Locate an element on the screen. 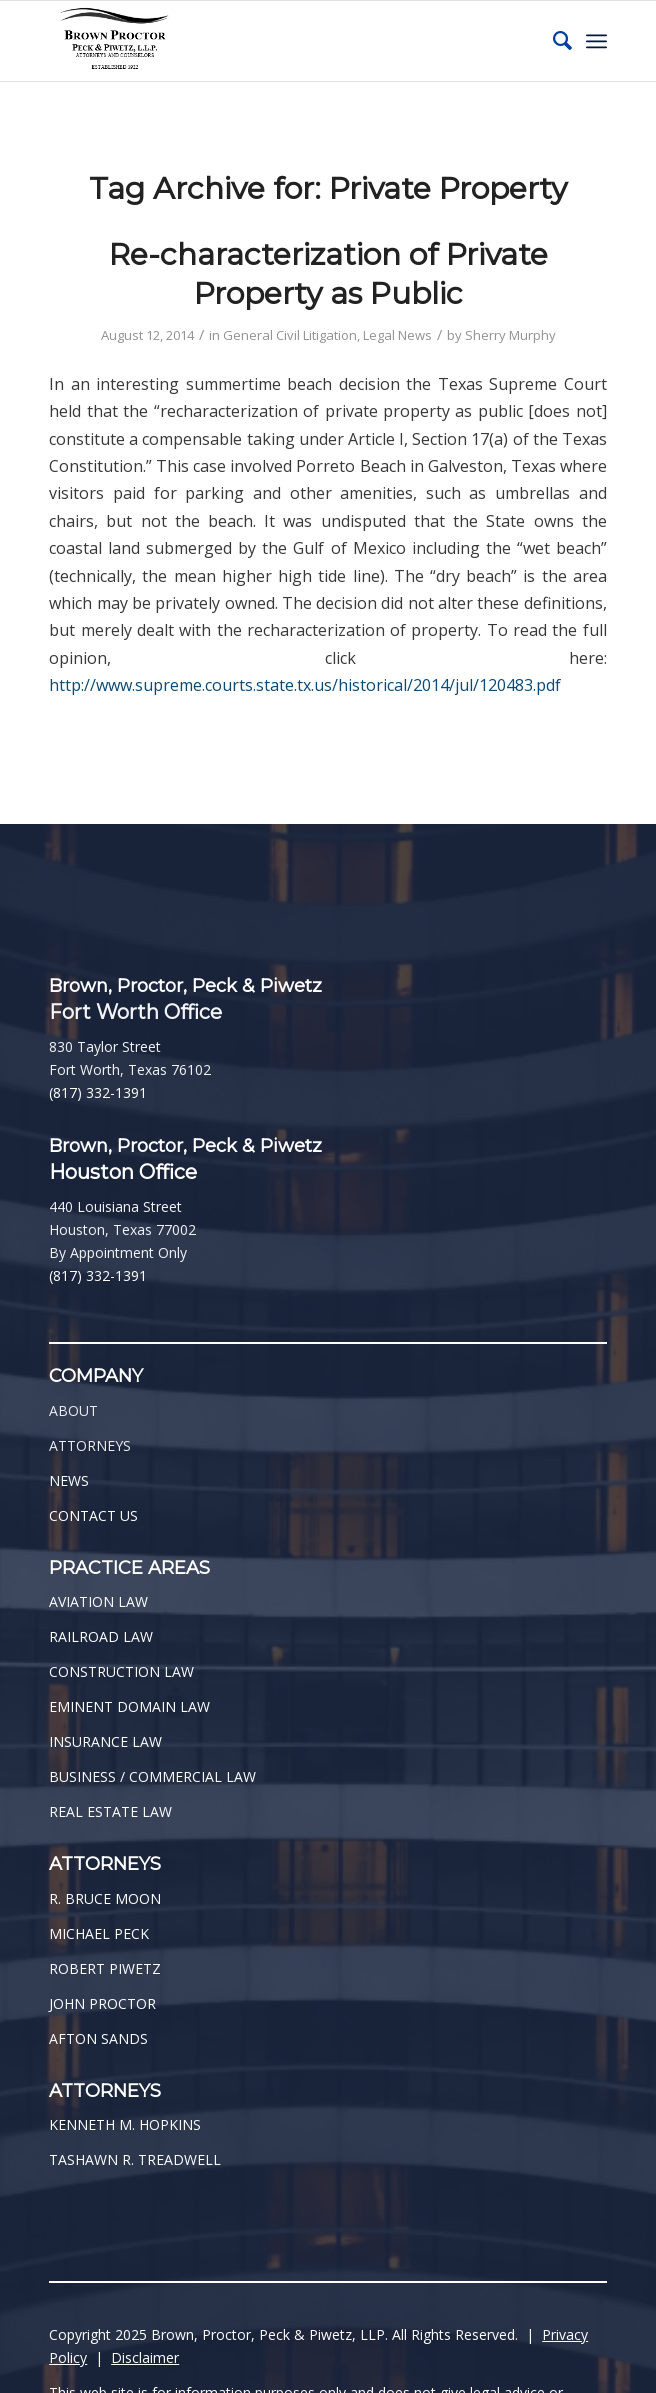  ABOUT is located at coordinates (73, 1410).